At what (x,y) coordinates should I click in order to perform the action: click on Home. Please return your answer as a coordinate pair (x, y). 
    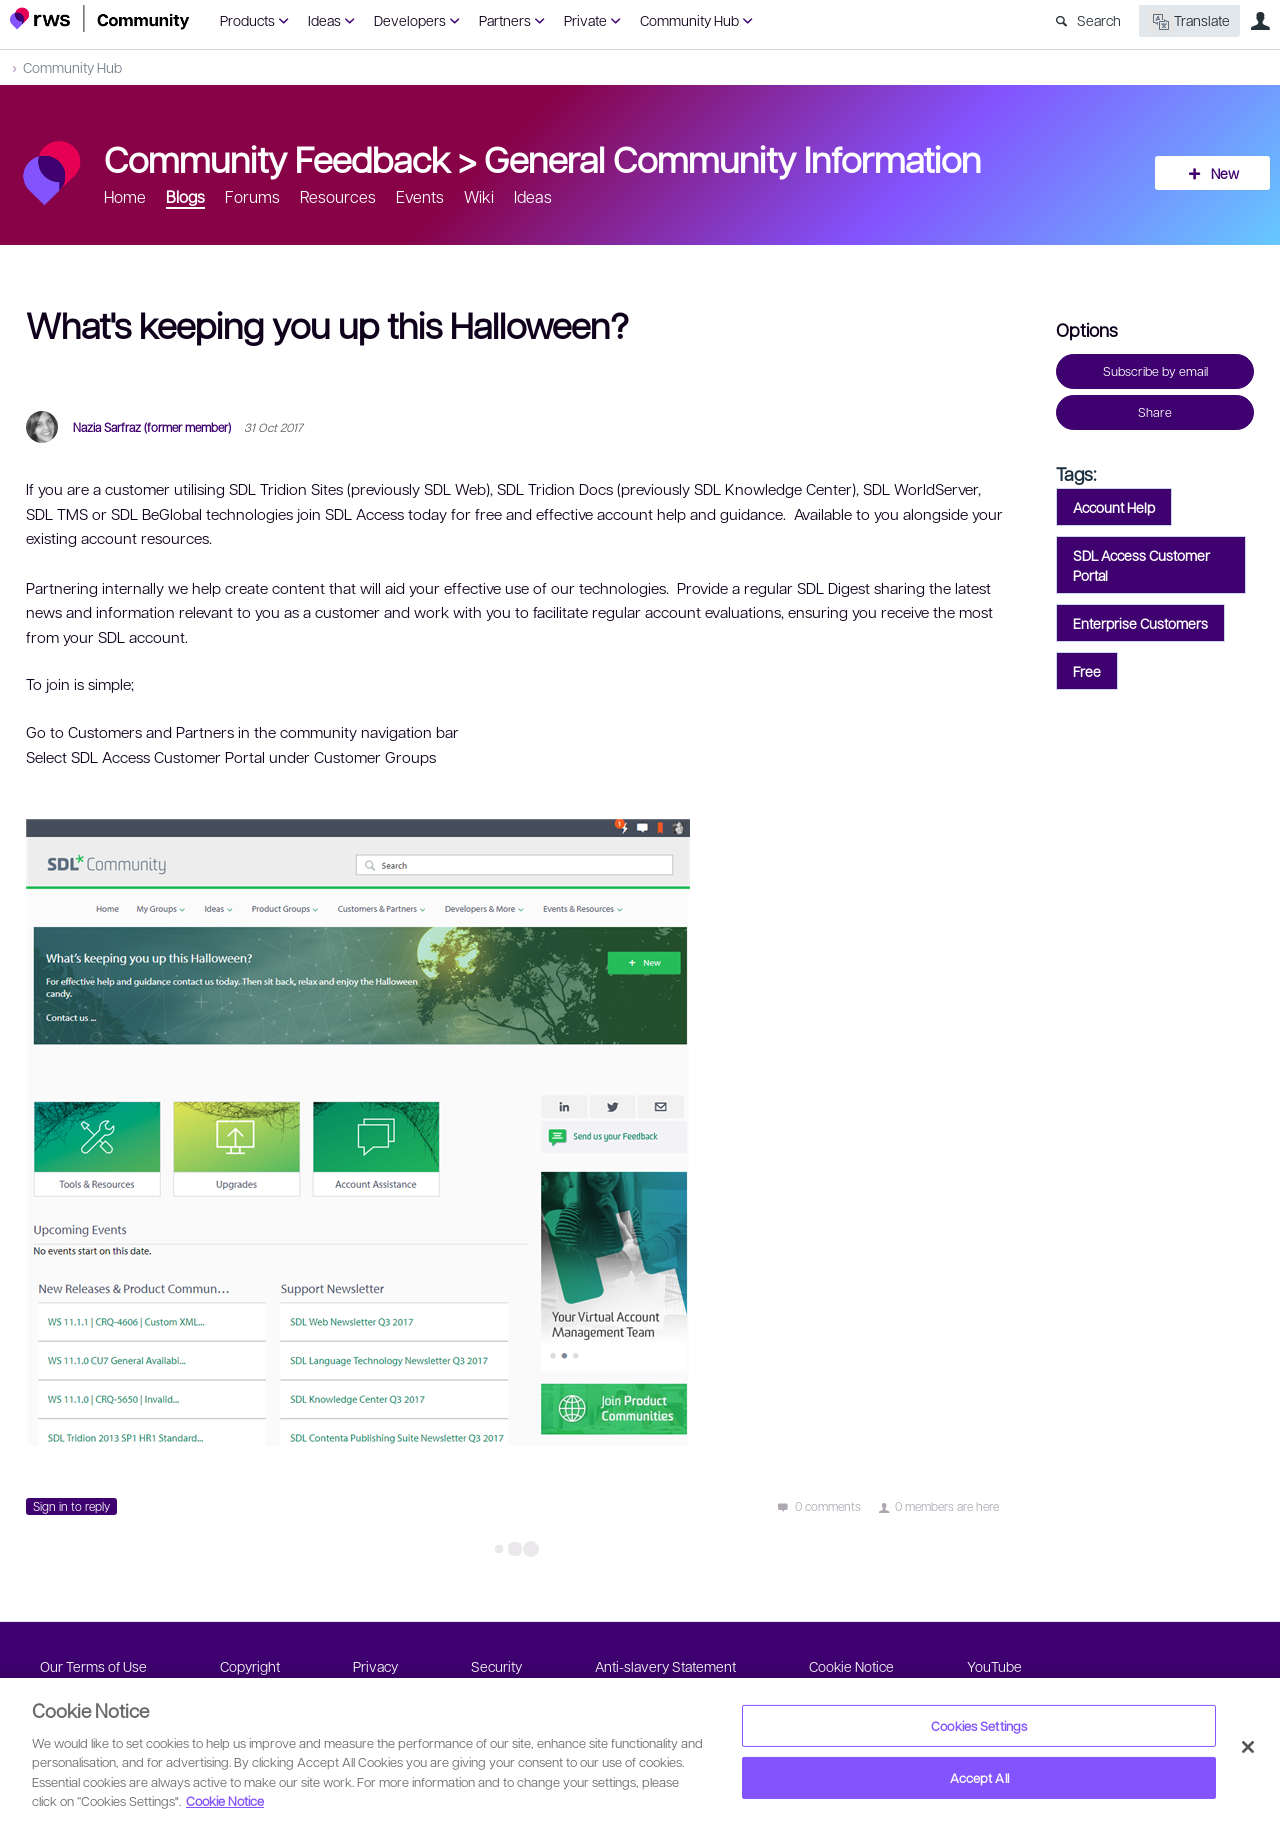
    Looking at the image, I should click on (125, 196).